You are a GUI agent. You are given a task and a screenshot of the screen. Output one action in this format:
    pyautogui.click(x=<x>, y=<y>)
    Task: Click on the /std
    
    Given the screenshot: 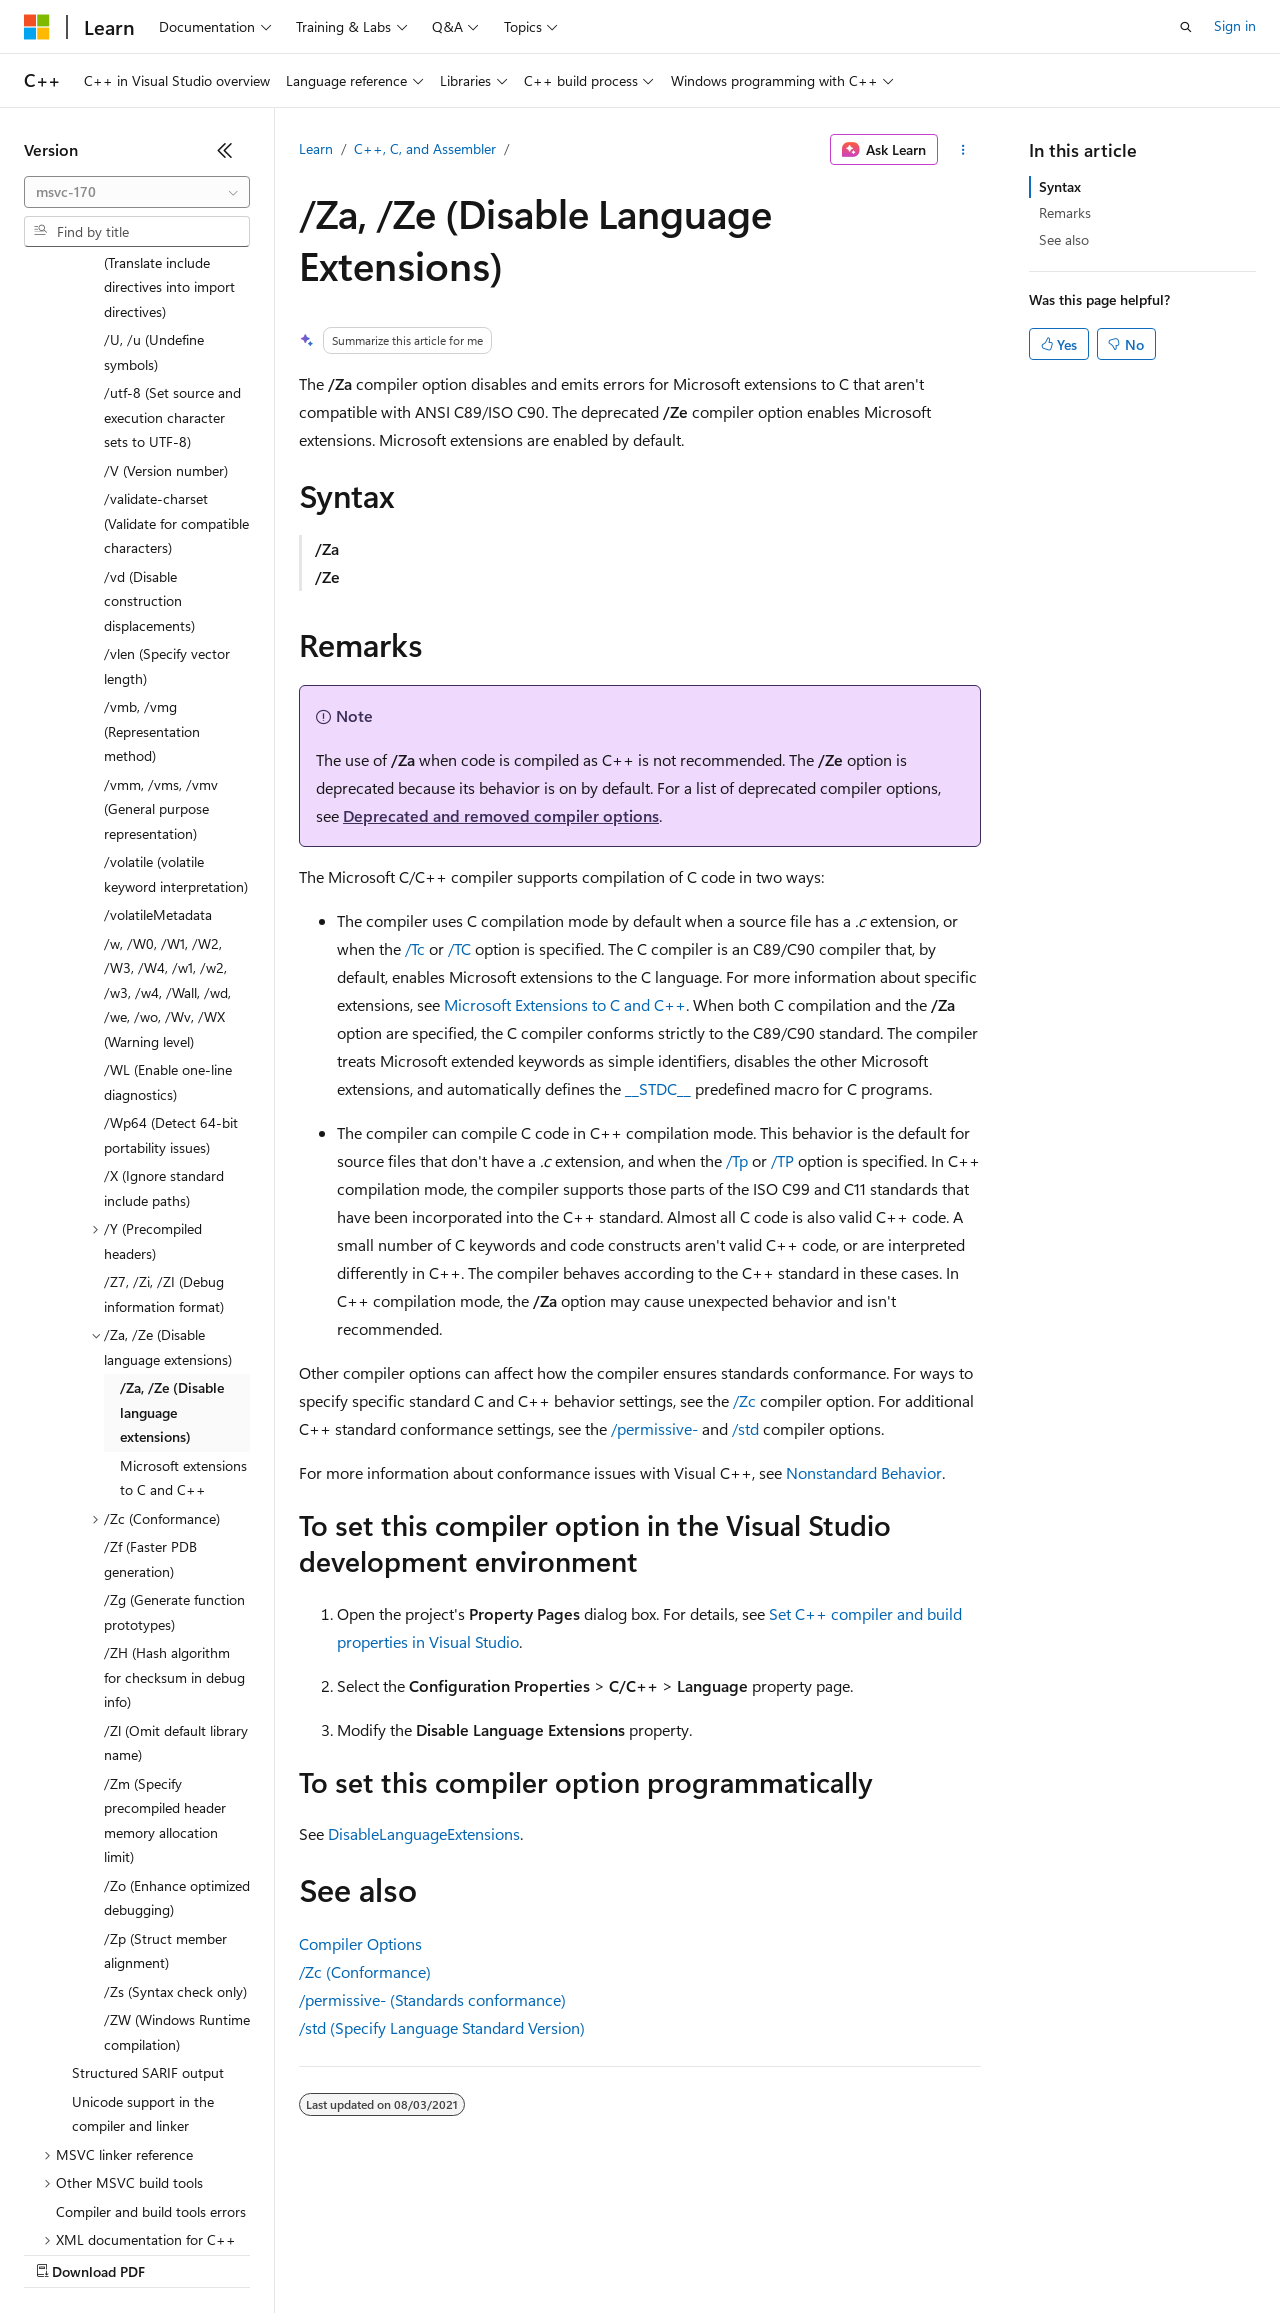 What is the action you would take?
    pyautogui.click(x=745, y=1428)
    